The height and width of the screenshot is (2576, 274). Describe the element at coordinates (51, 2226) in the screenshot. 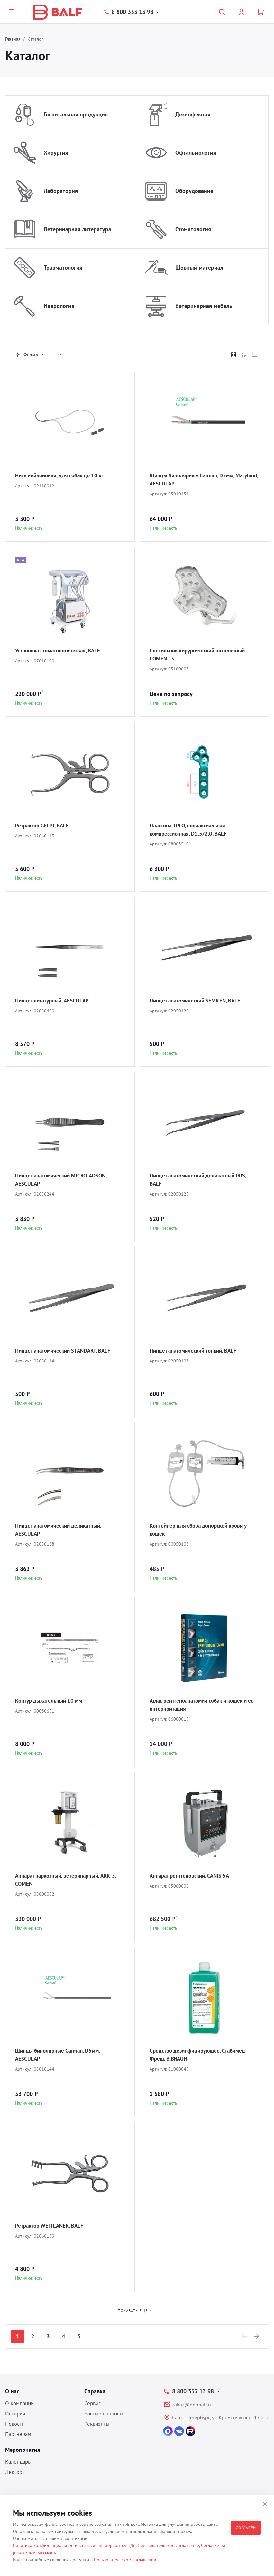

I see `Ретрактор WEITLANER, BALF` at that location.